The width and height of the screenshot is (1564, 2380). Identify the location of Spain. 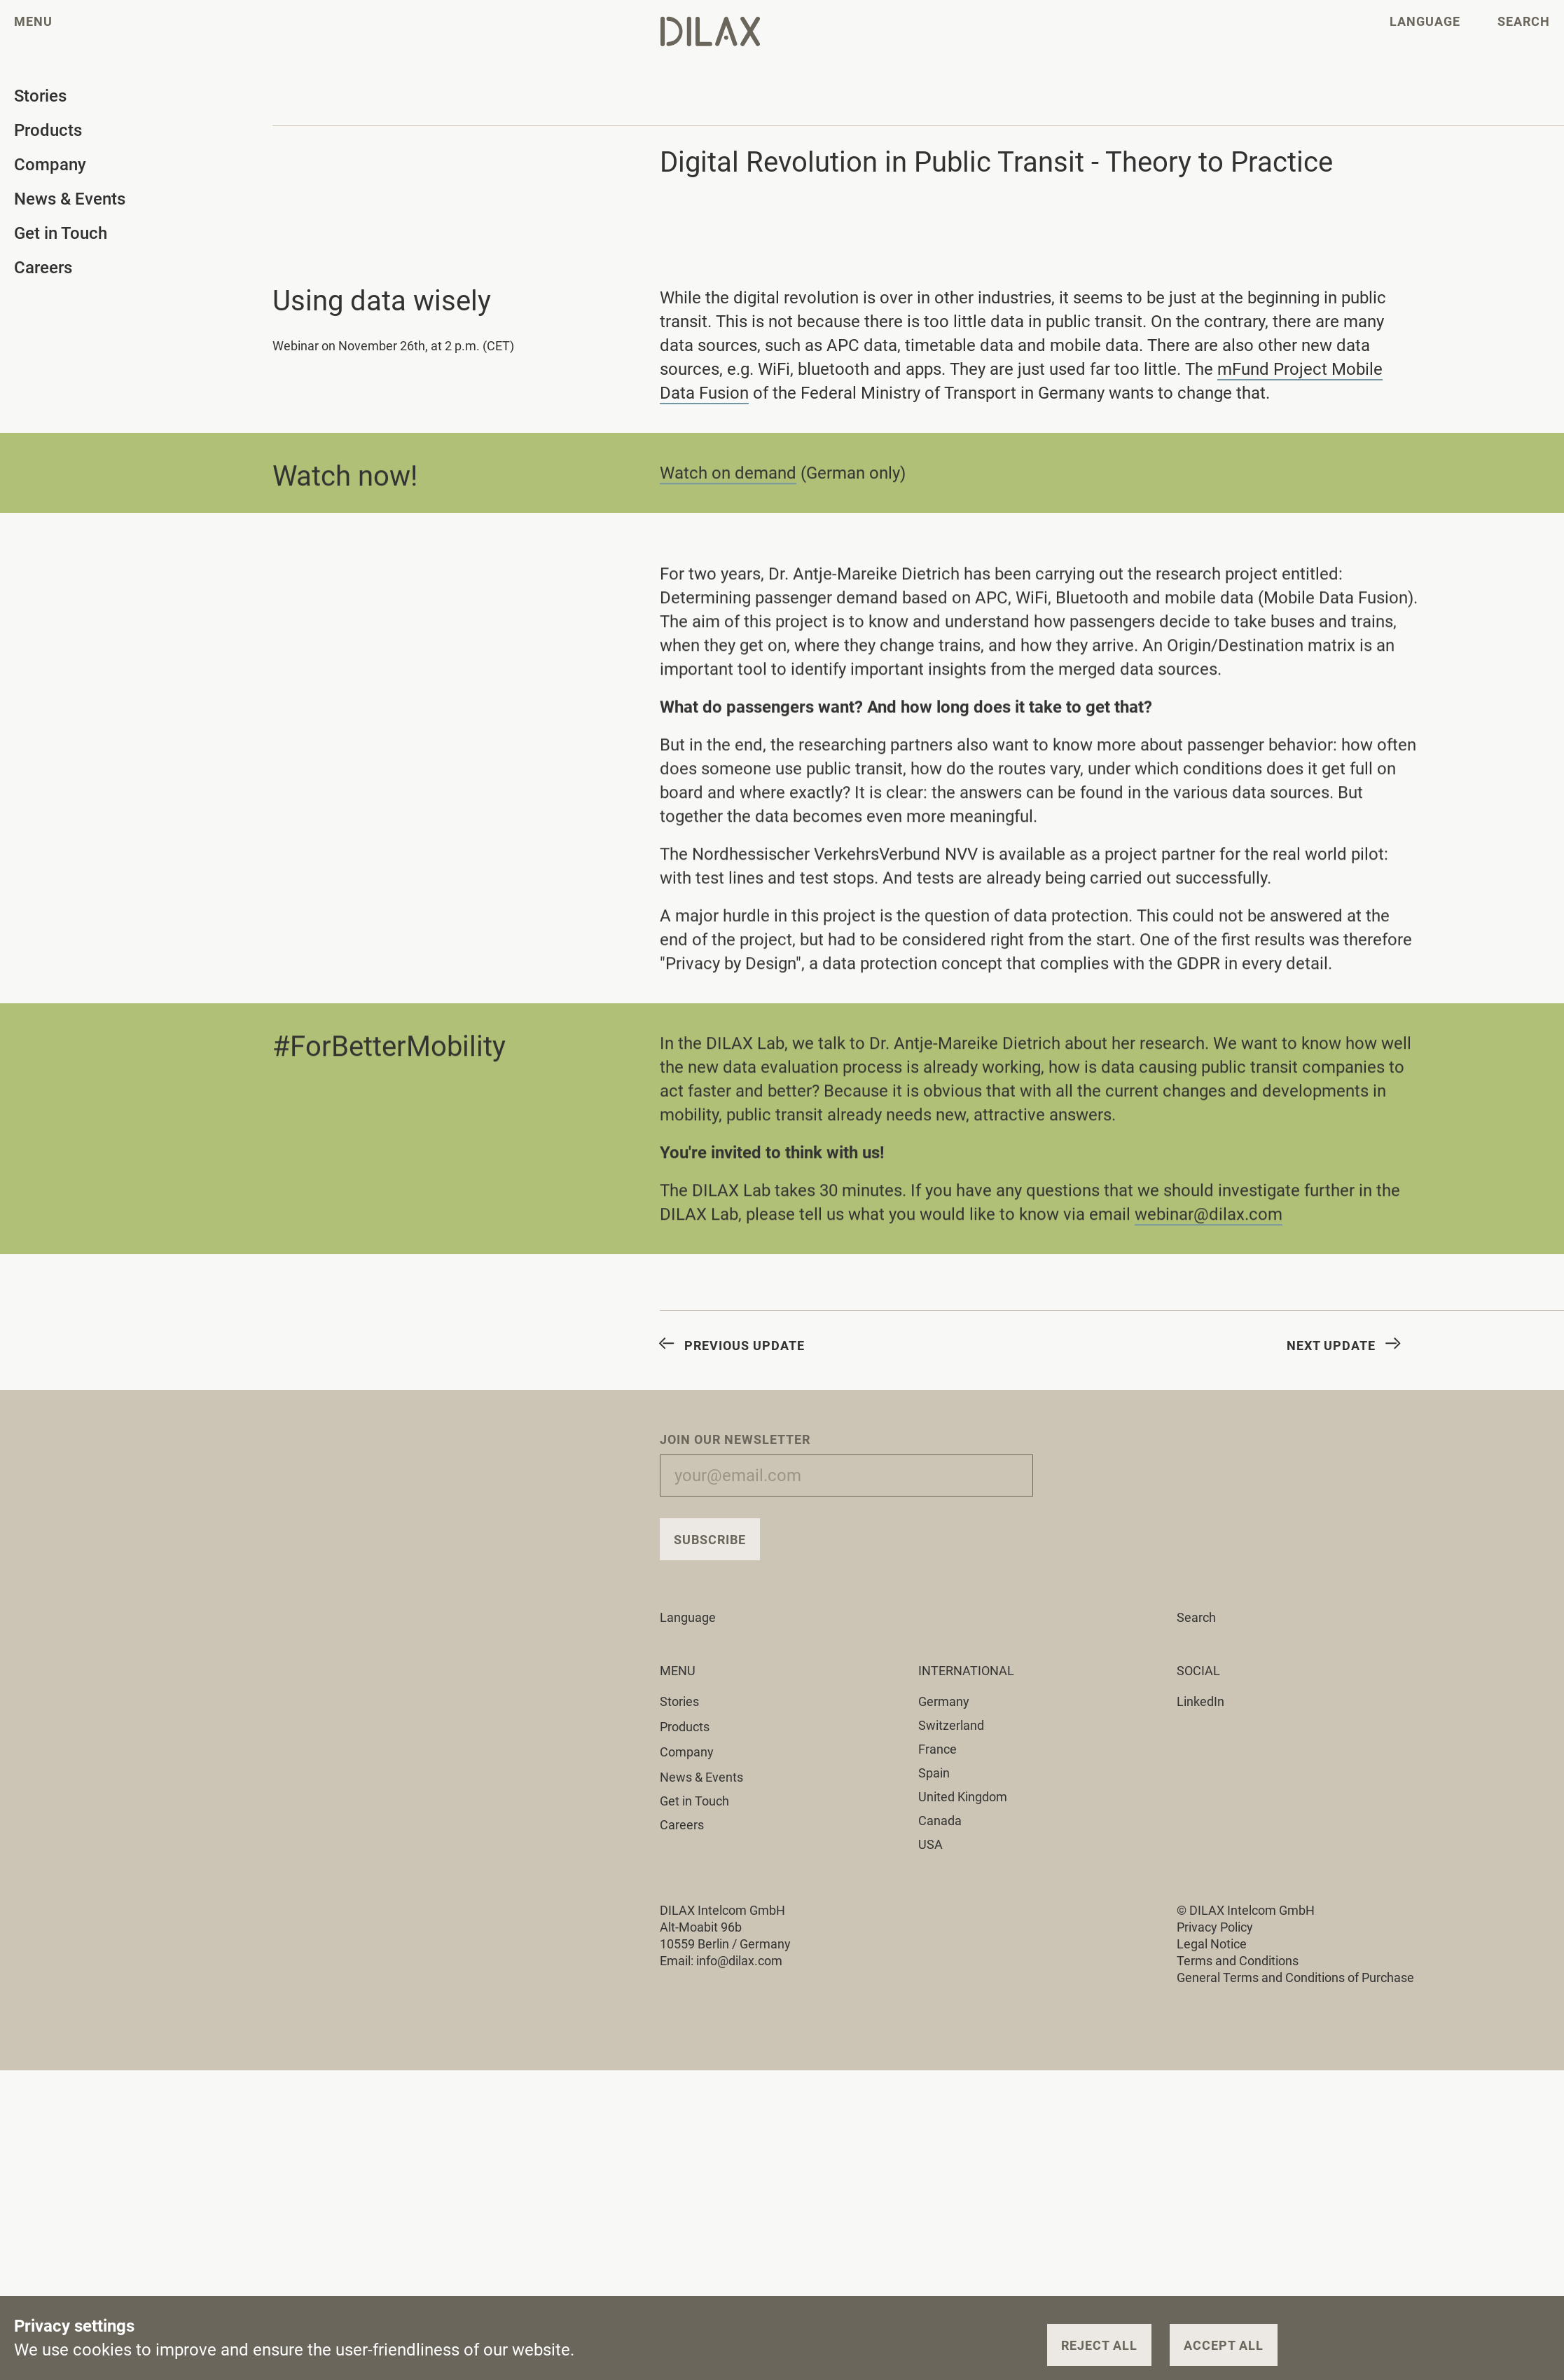
(934, 1773).